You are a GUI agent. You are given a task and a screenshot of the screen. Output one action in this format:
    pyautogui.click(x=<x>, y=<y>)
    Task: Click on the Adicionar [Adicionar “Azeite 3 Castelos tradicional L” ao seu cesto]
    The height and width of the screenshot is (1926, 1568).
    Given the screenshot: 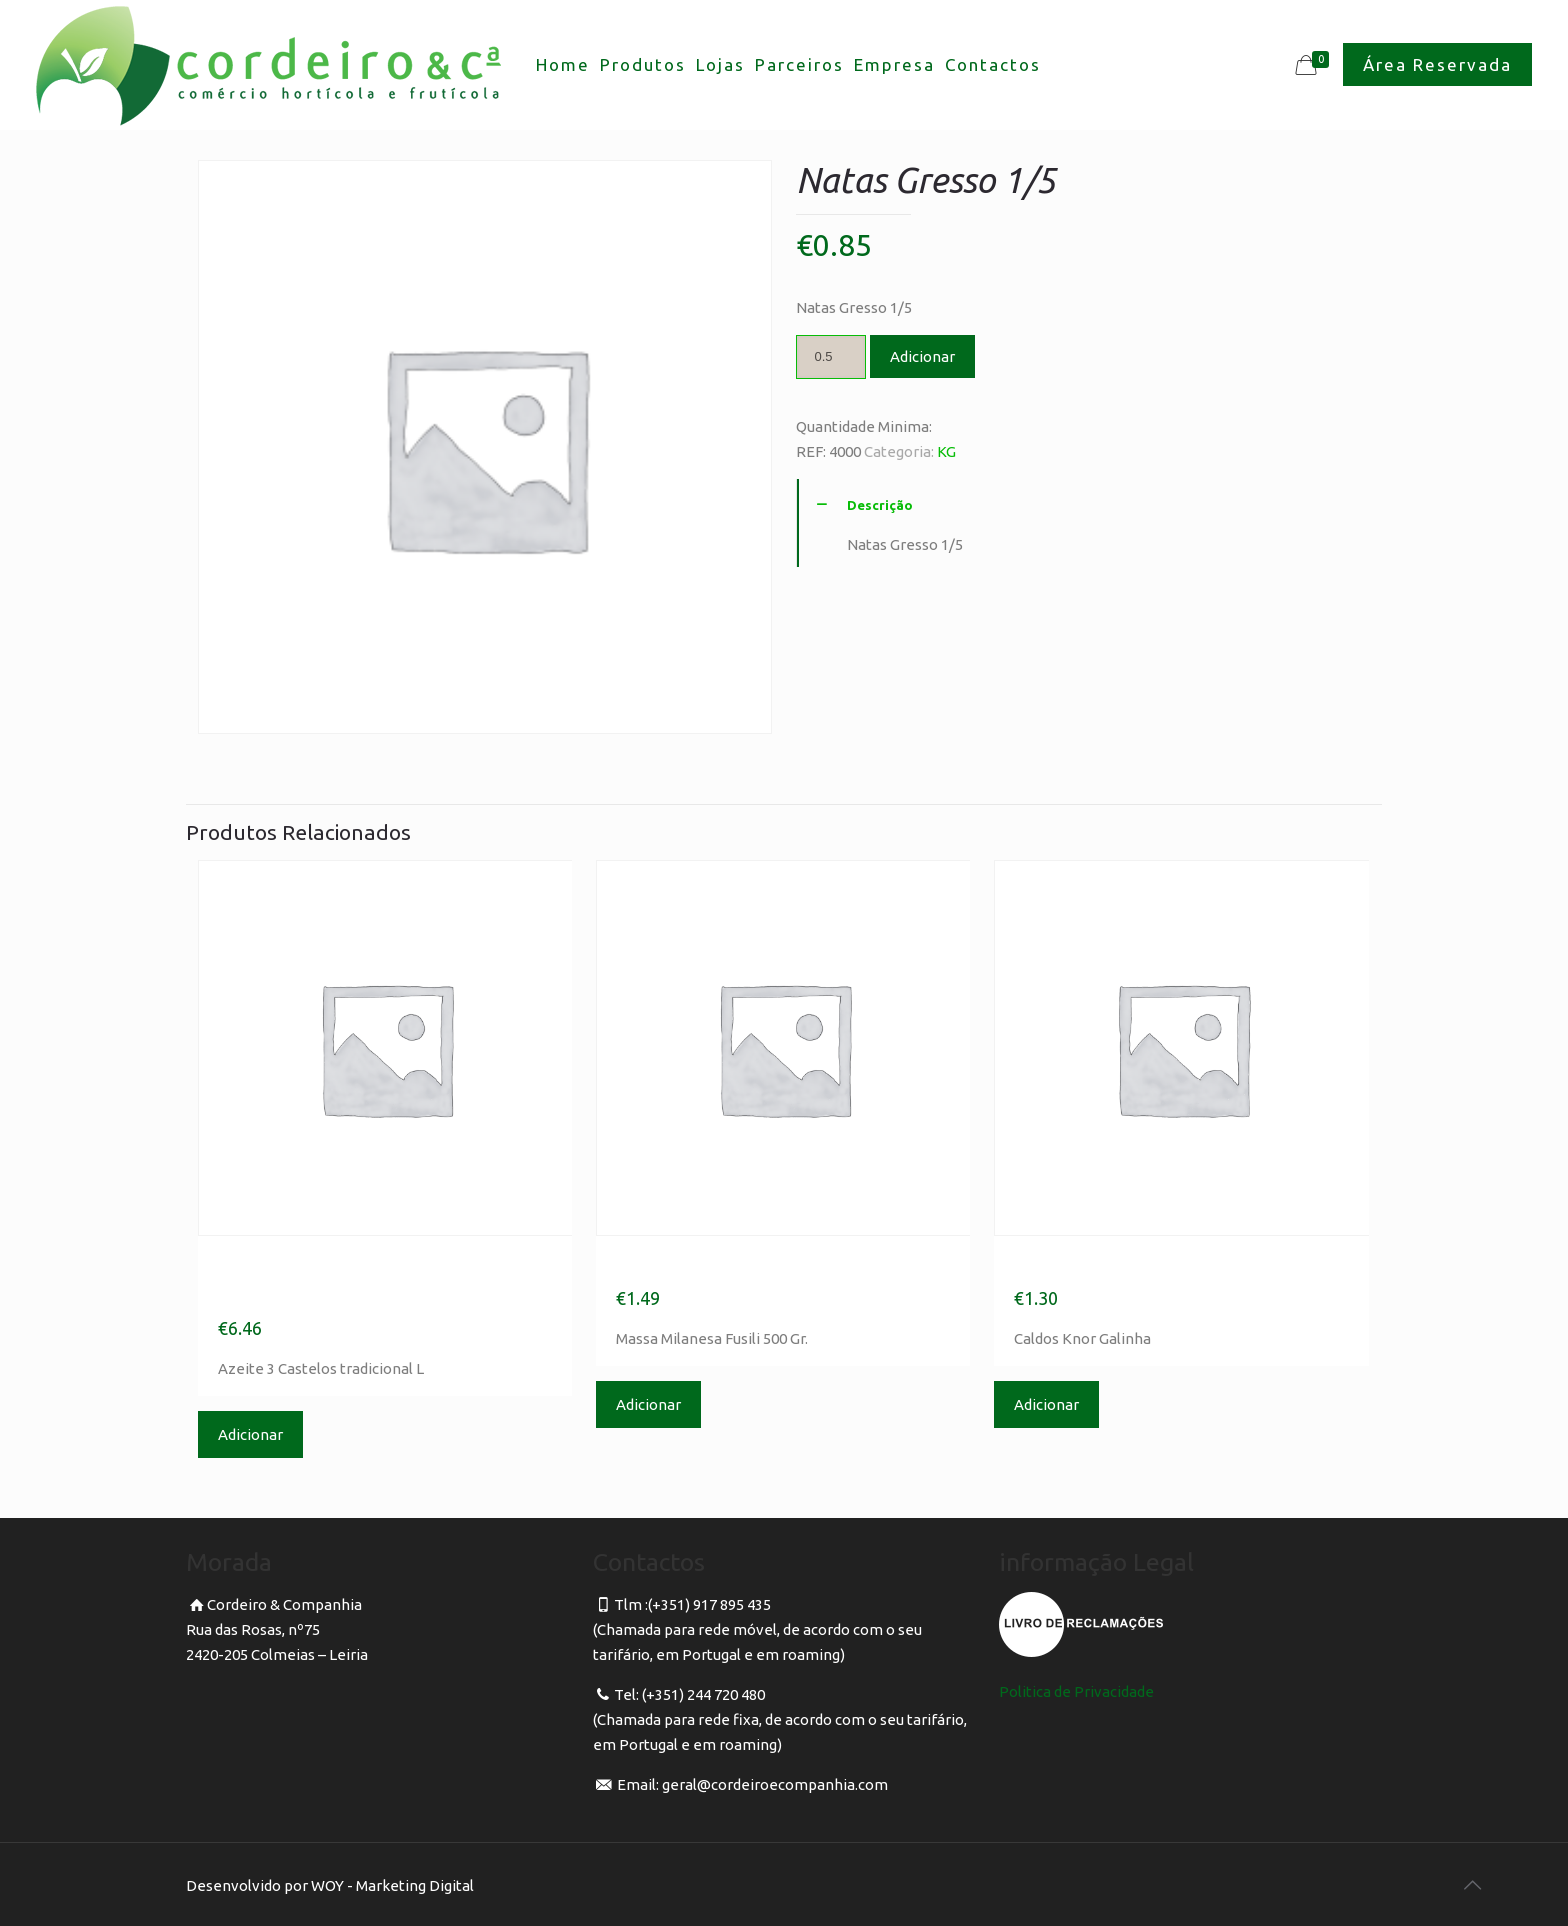 What is the action you would take?
    pyautogui.click(x=250, y=1434)
    